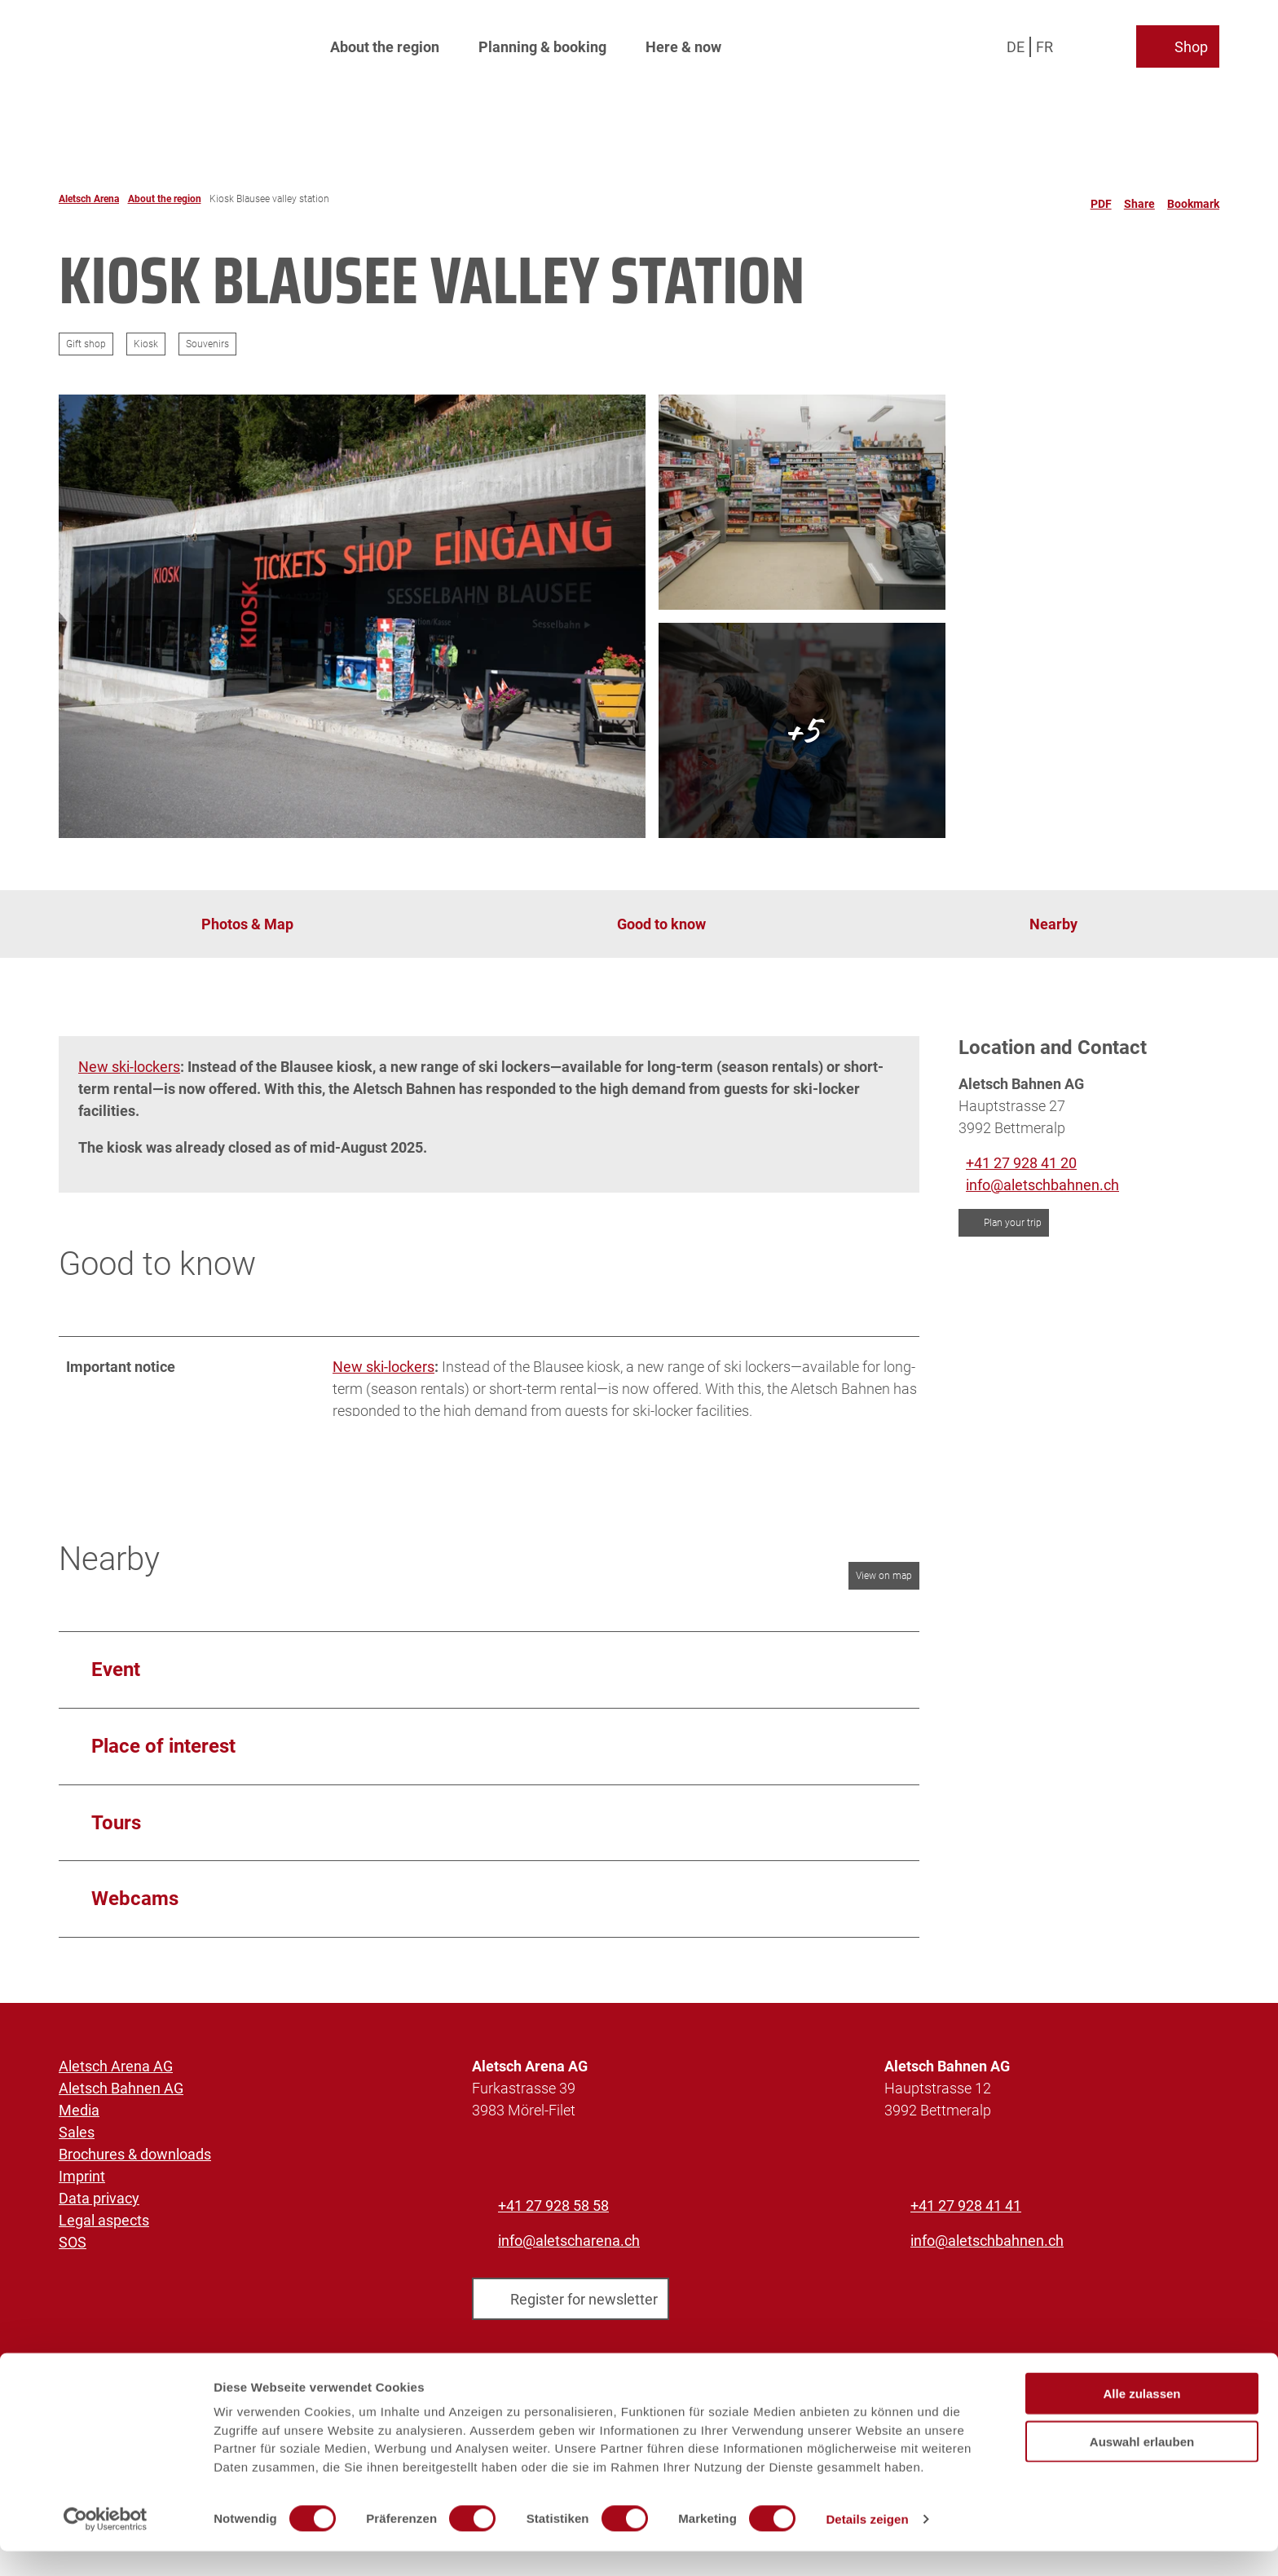 Image resolution: width=1278 pixels, height=2576 pixels. Describe the element at coordinates (116, 2071) in the screenshot. I see `Aletsch Arena AG` at that location.